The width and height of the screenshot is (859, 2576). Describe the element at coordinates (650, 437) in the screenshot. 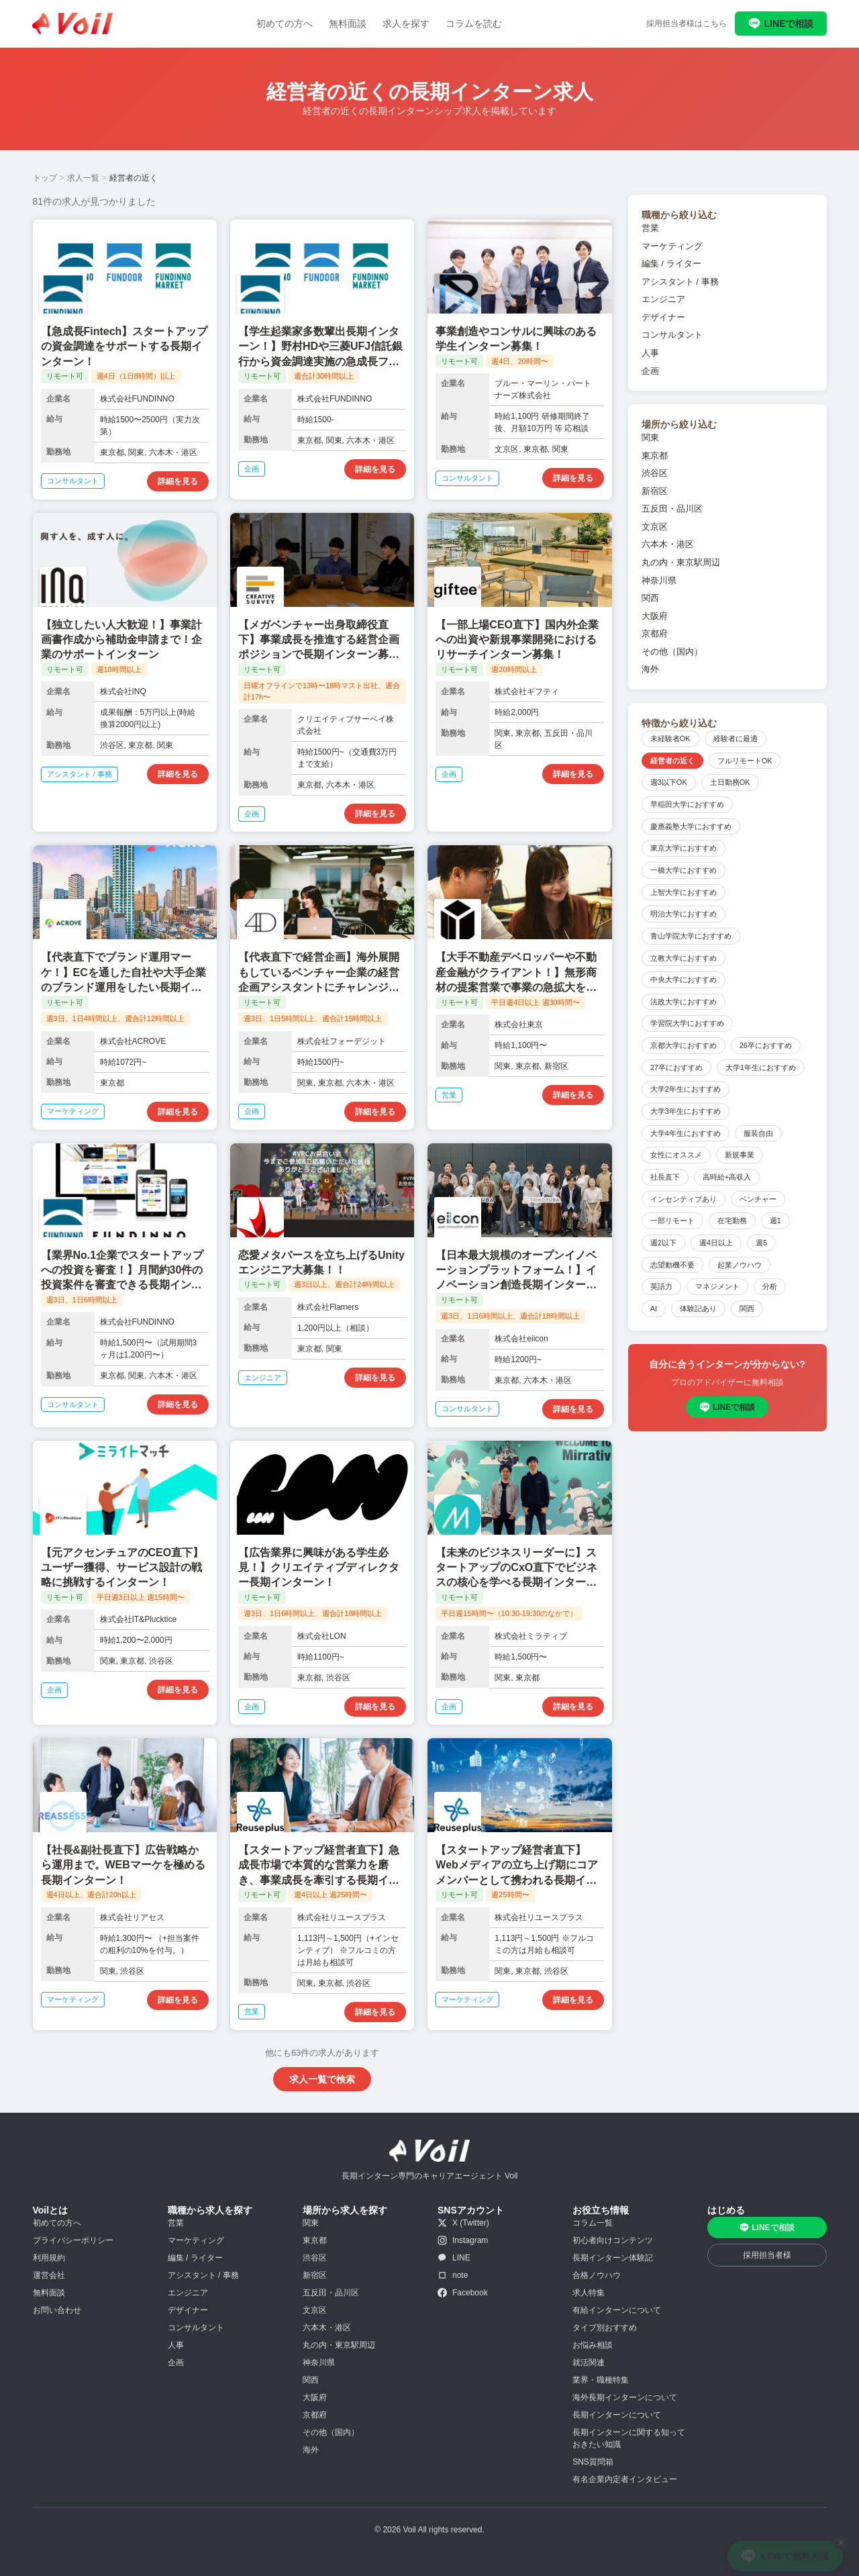

I see `関東` at that location.